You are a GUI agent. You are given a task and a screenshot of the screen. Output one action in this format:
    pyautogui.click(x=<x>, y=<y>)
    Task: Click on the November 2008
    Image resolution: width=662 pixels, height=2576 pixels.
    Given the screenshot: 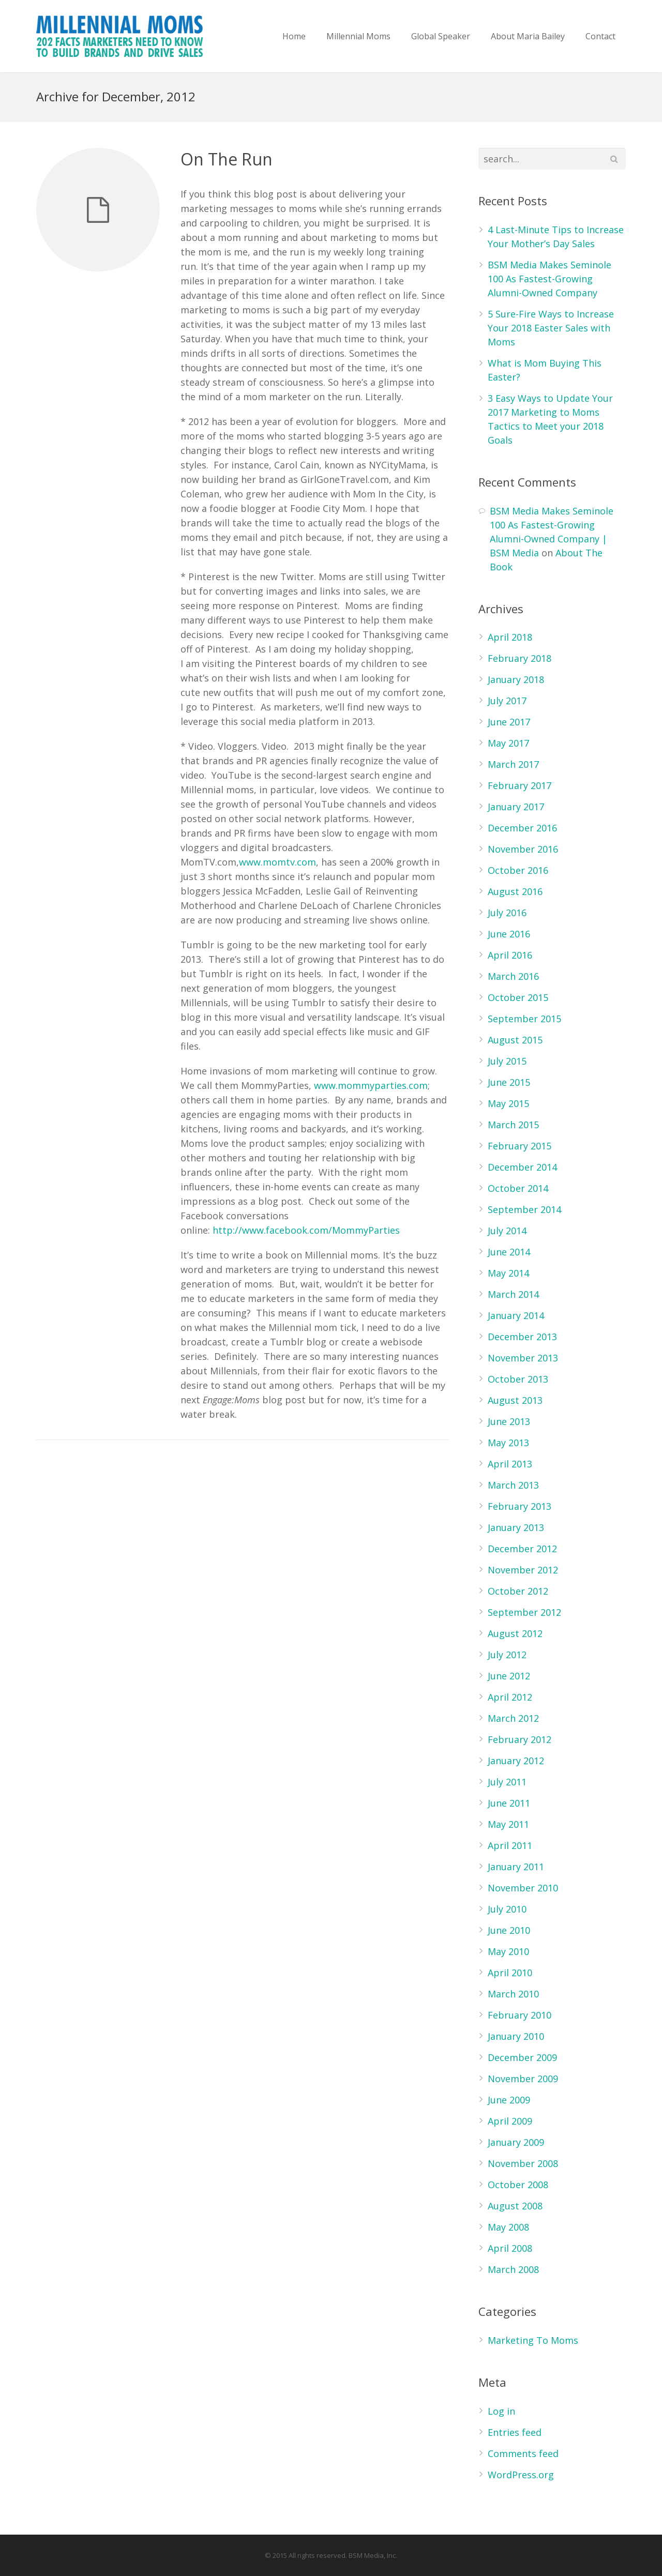 What is the action you would take?
    pyautogui.click(x=523, y=2163)
    